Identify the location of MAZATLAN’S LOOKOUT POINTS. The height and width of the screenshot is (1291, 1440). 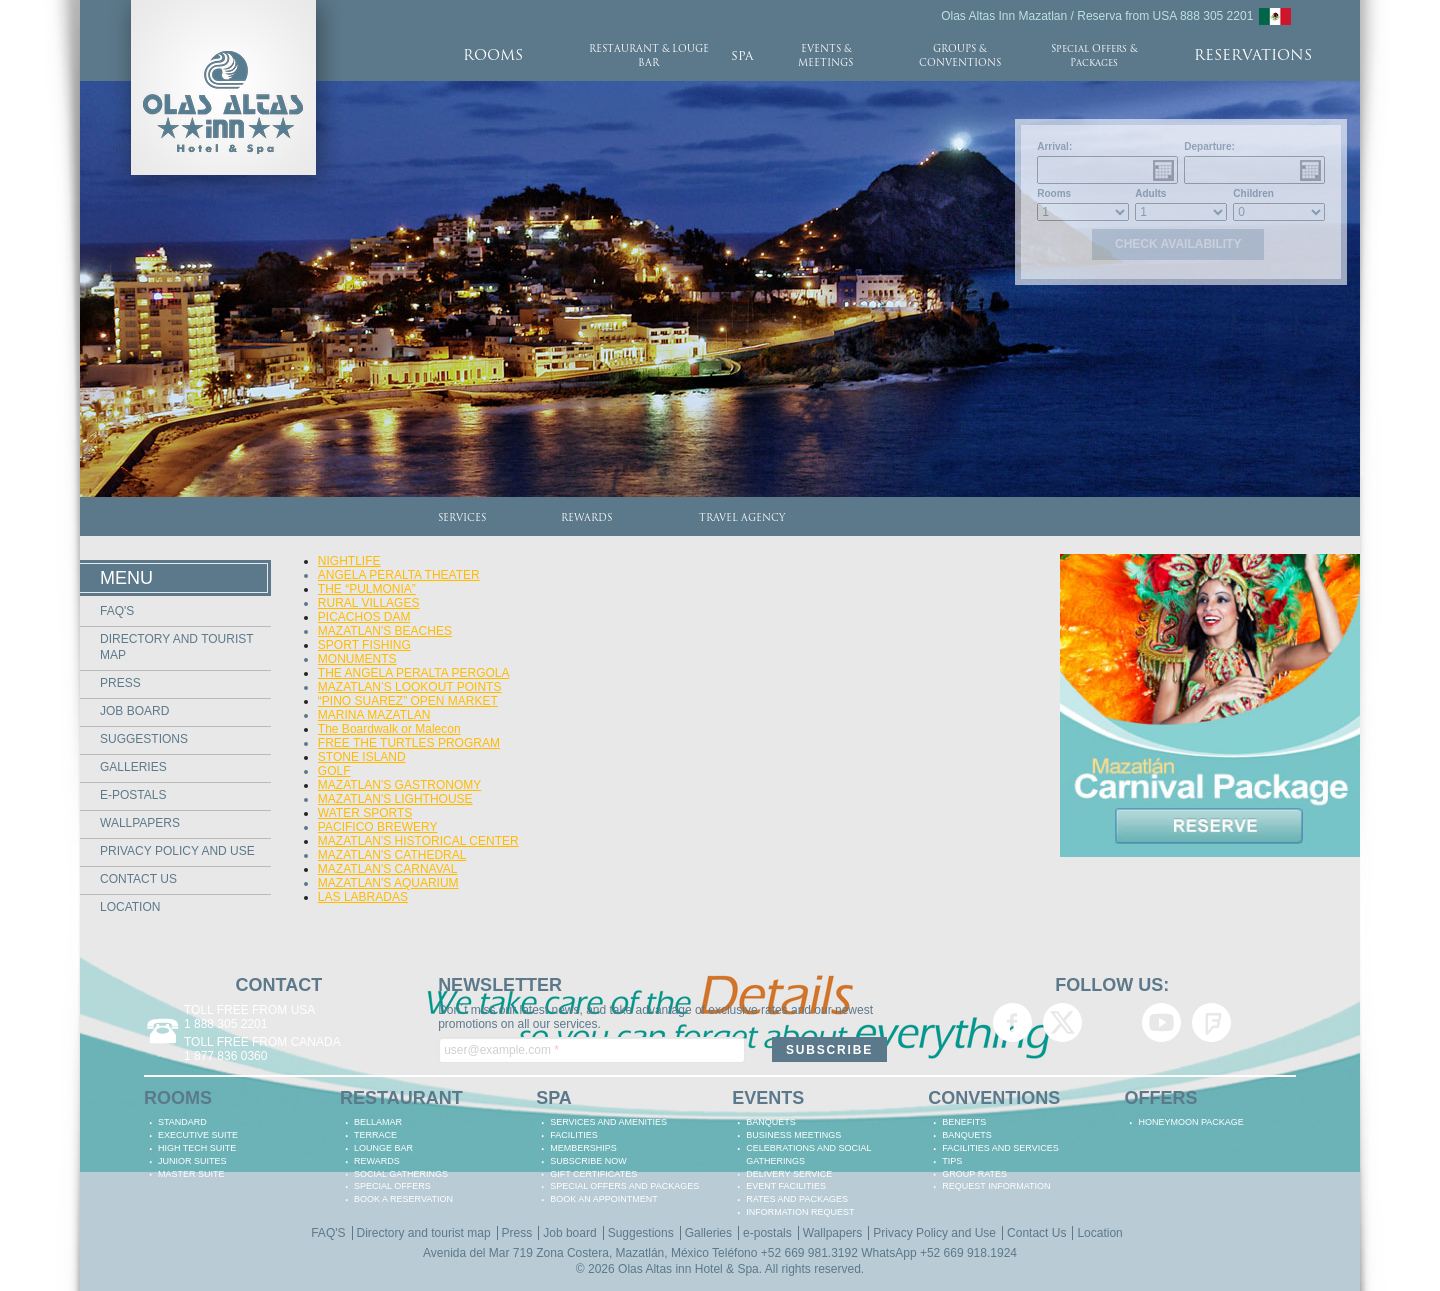
(410, 687).